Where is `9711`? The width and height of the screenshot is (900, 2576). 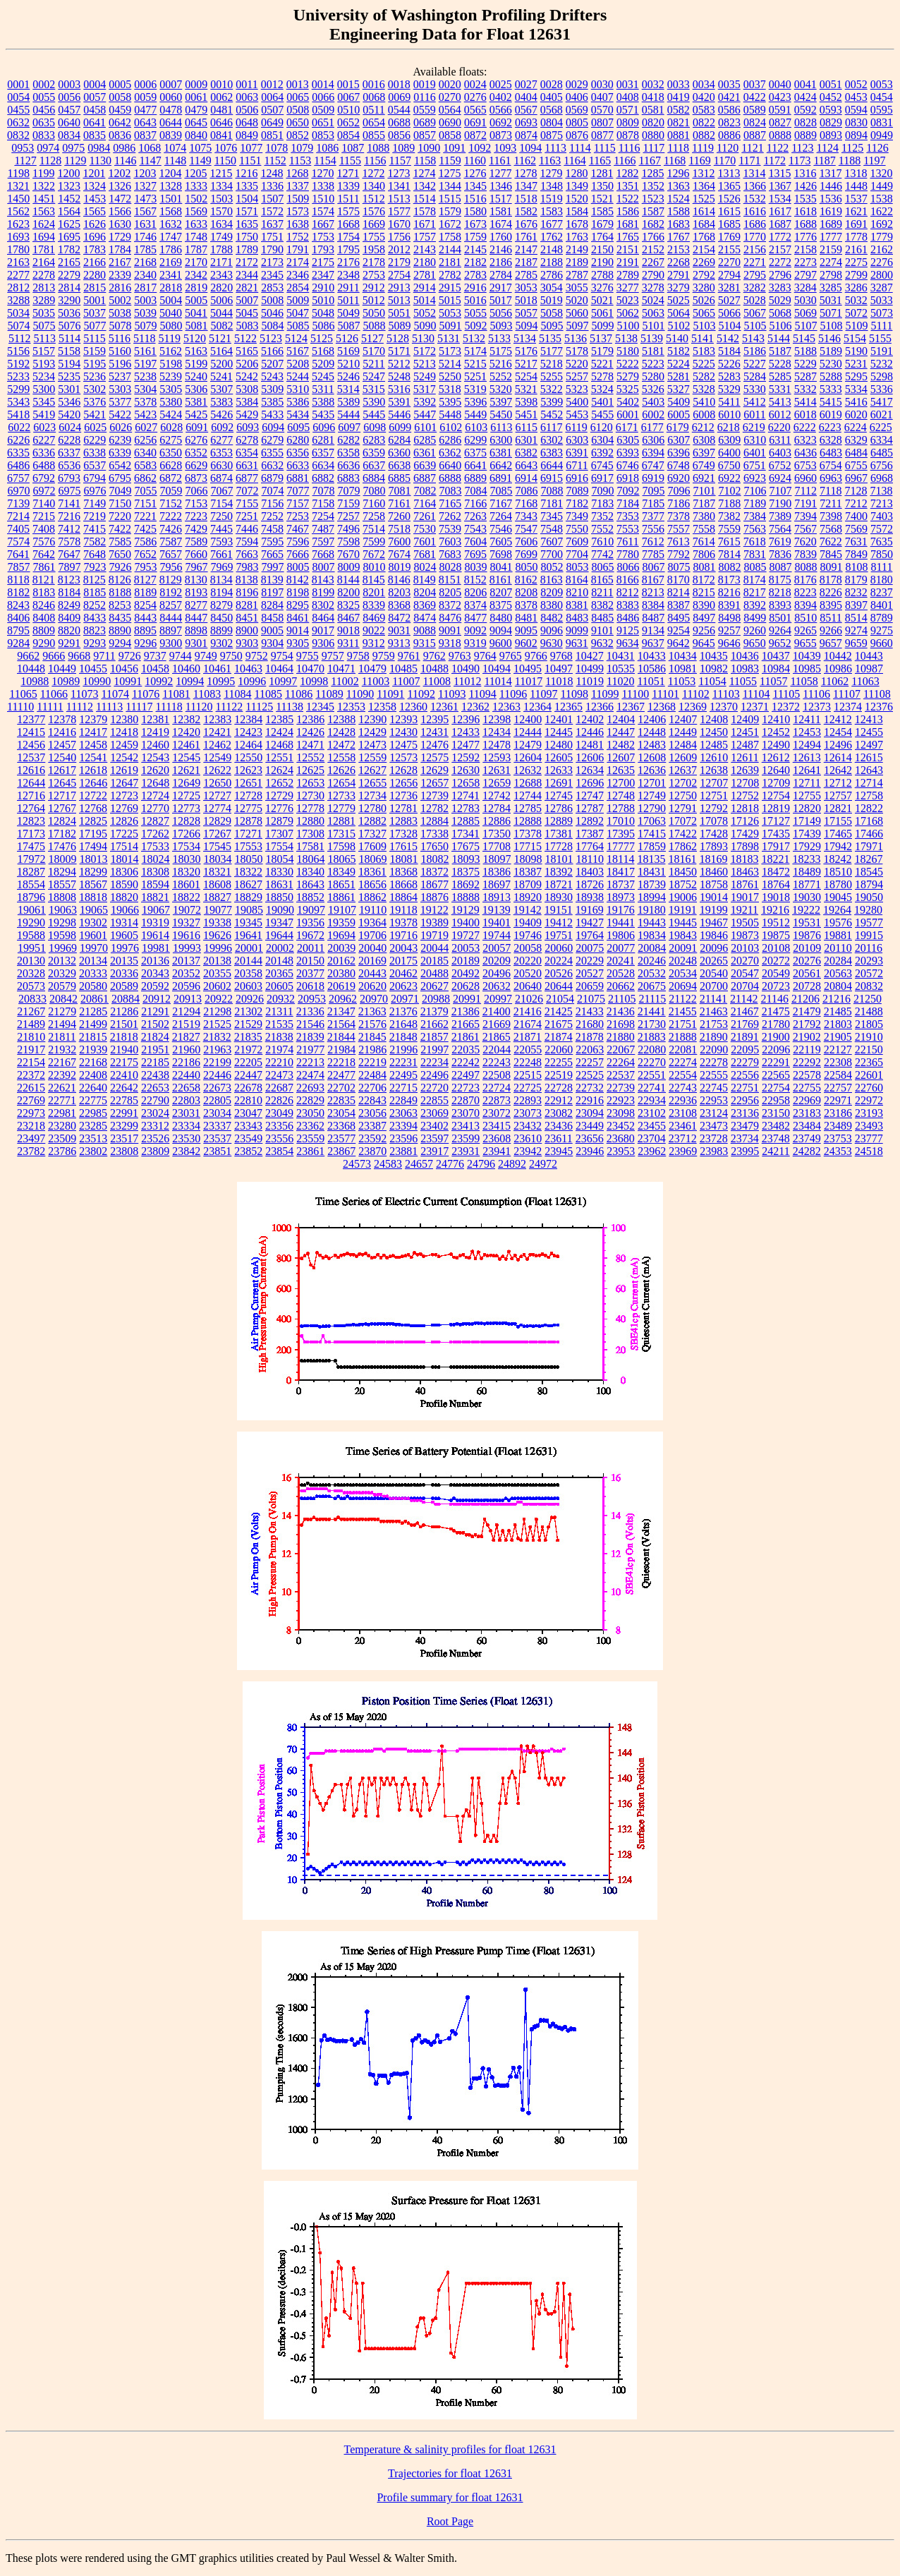
9711 is located at coordinates (104, 656).